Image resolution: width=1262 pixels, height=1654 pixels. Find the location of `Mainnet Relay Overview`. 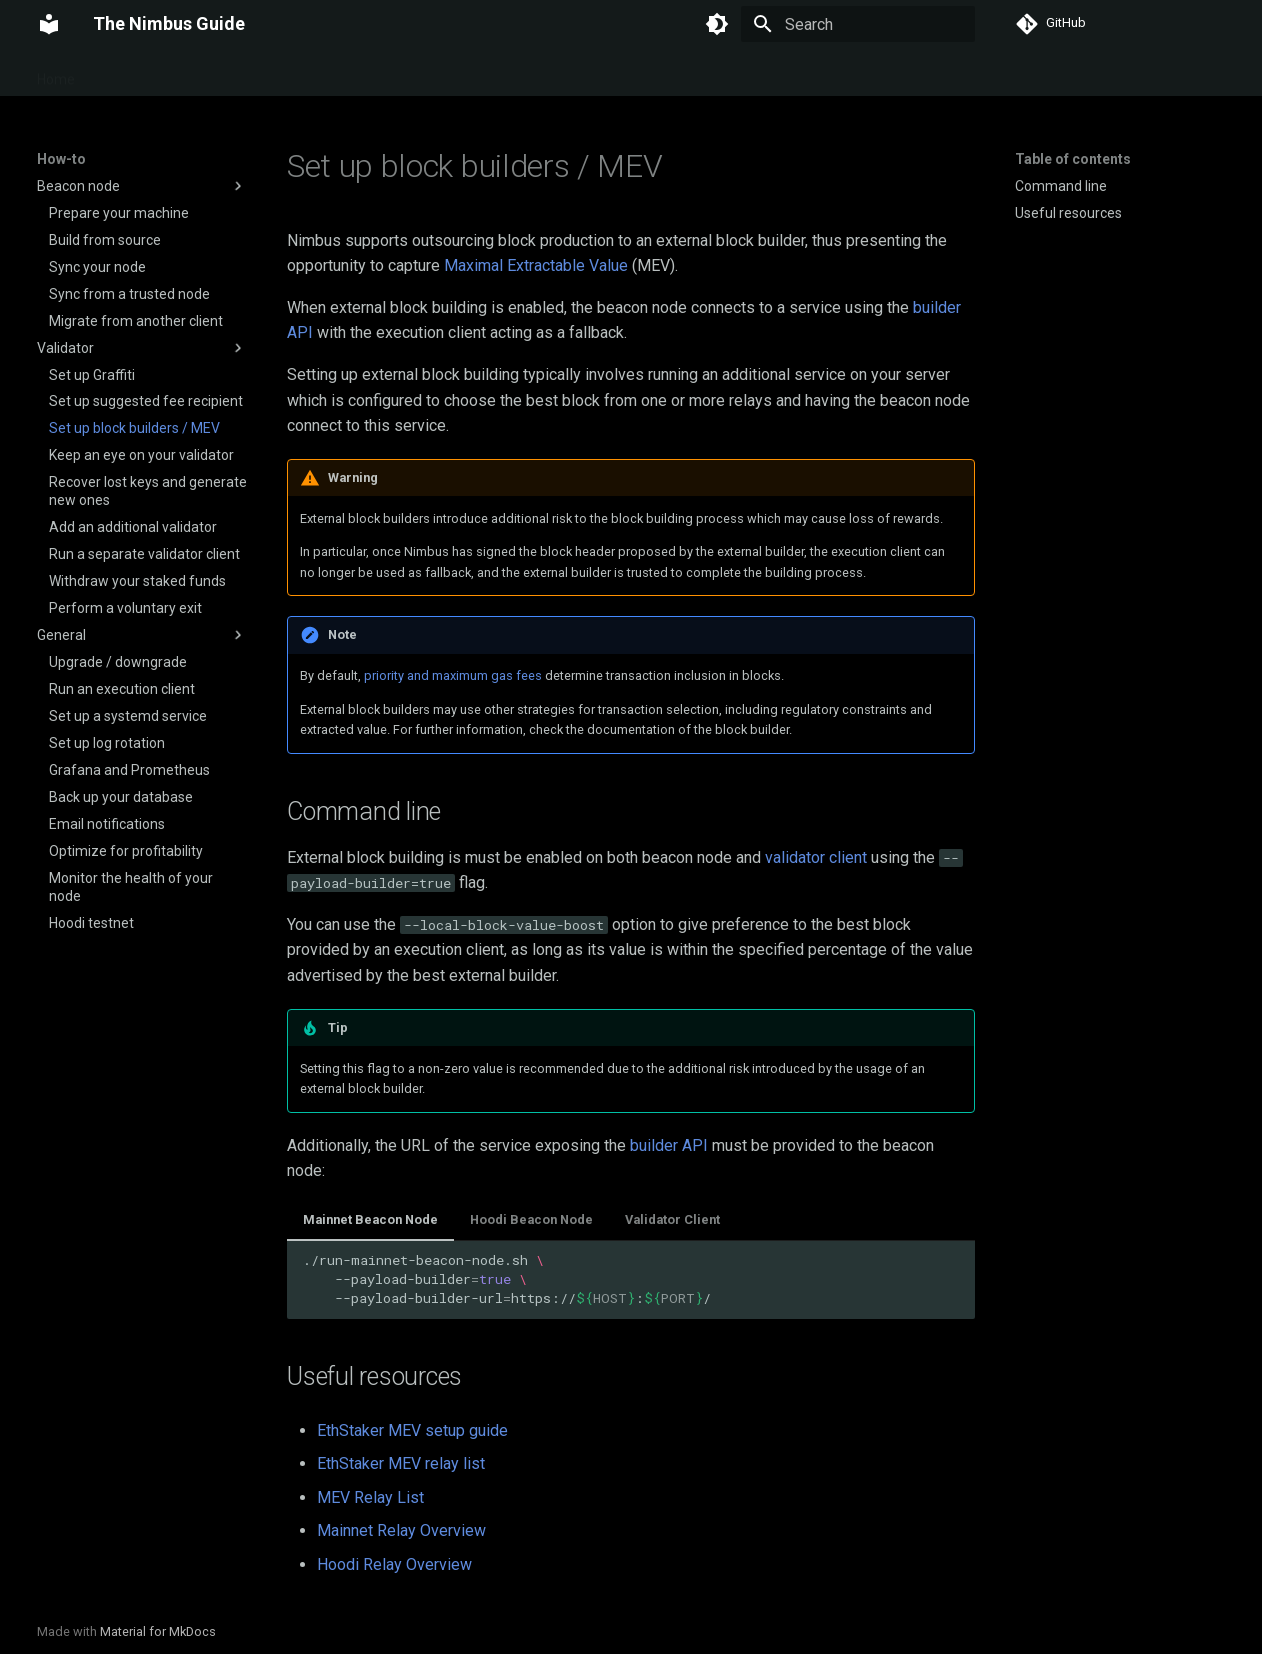

Mainnet Relay Overview is located at coordinates (401, 1530).